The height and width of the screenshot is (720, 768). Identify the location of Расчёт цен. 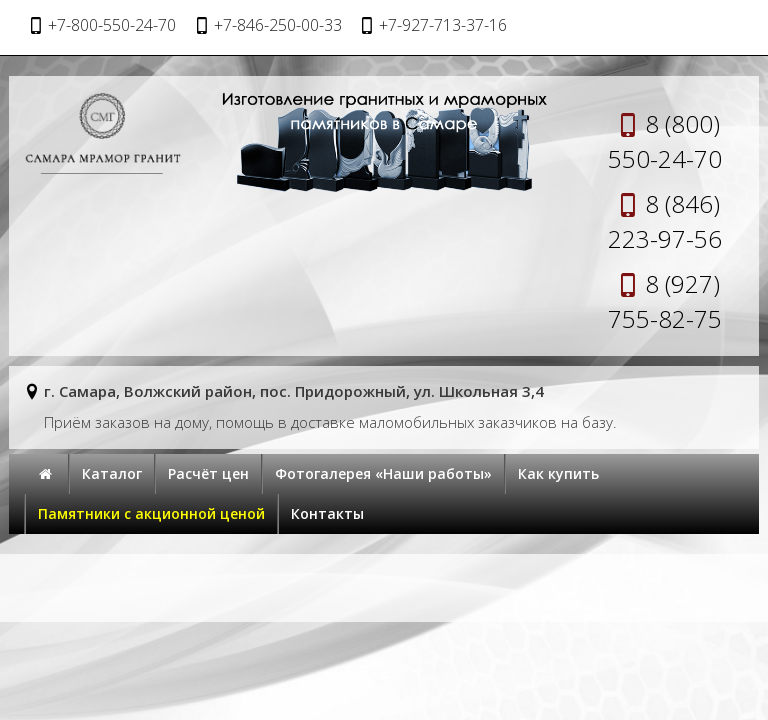
(208, 473).